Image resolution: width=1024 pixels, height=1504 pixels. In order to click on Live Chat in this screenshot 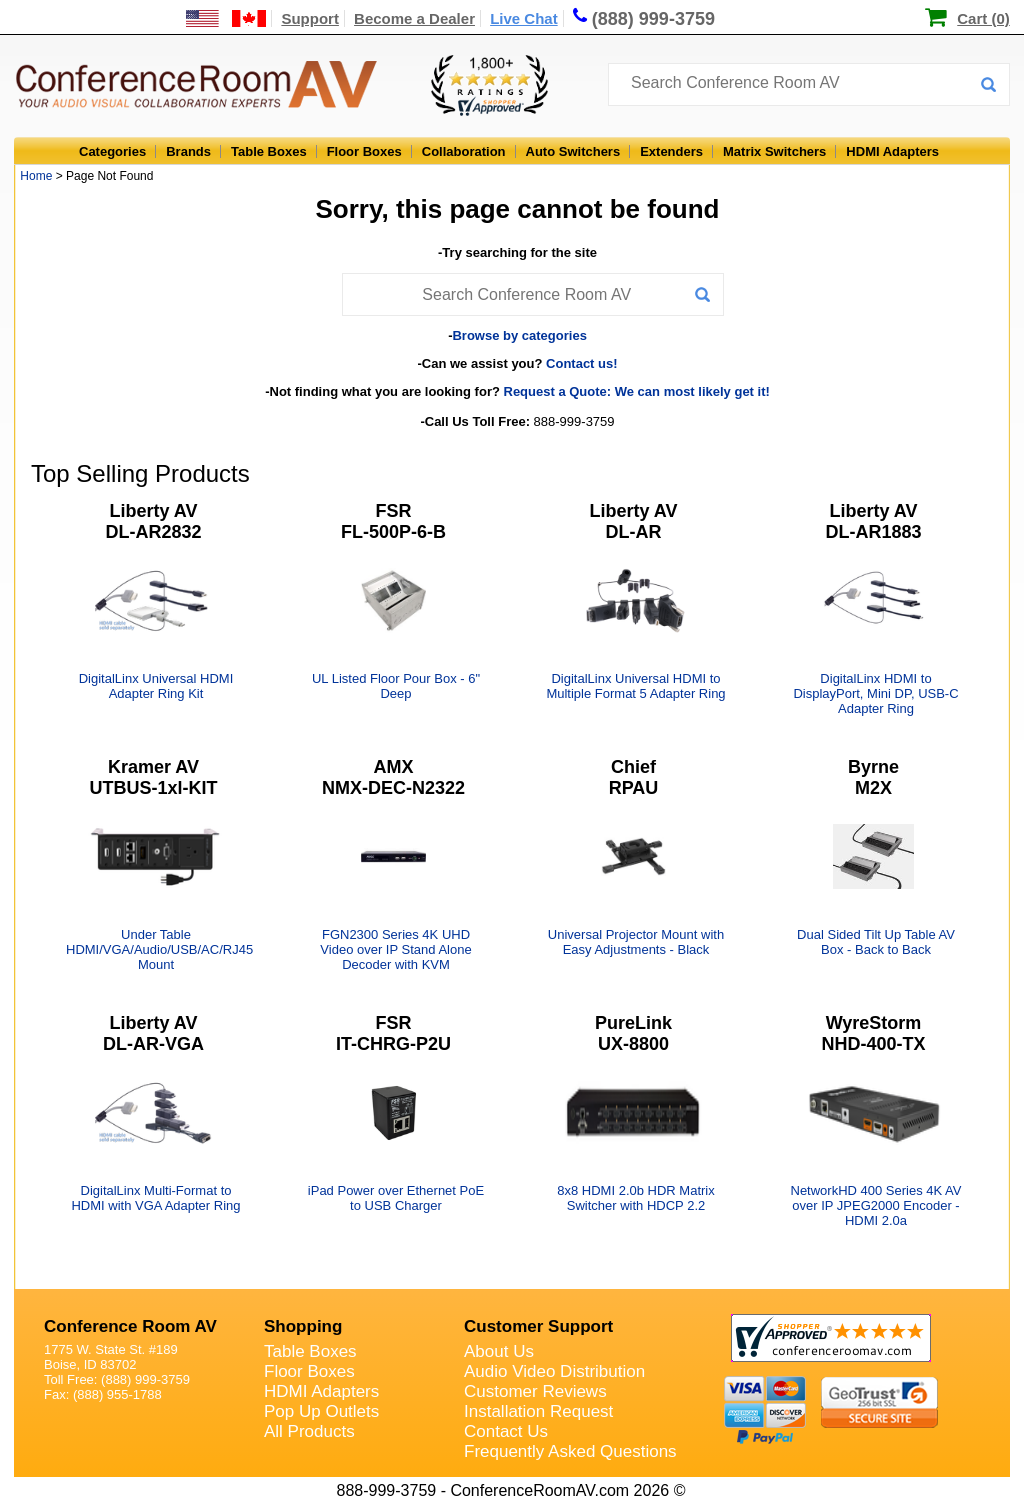, I will do `click(524, 18)`.